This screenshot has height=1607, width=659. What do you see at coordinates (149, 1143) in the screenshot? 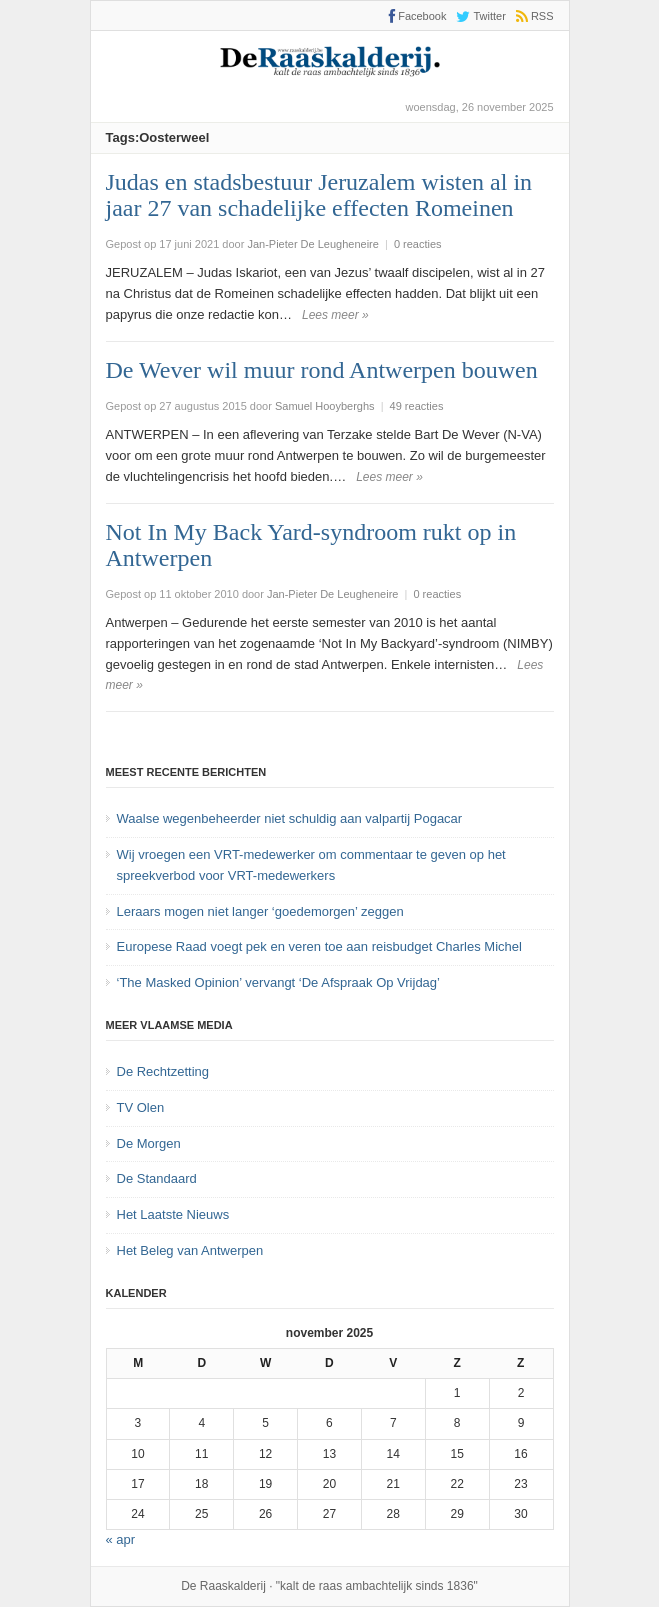
I see `De Morgen` at bounding box center [149, 1143].